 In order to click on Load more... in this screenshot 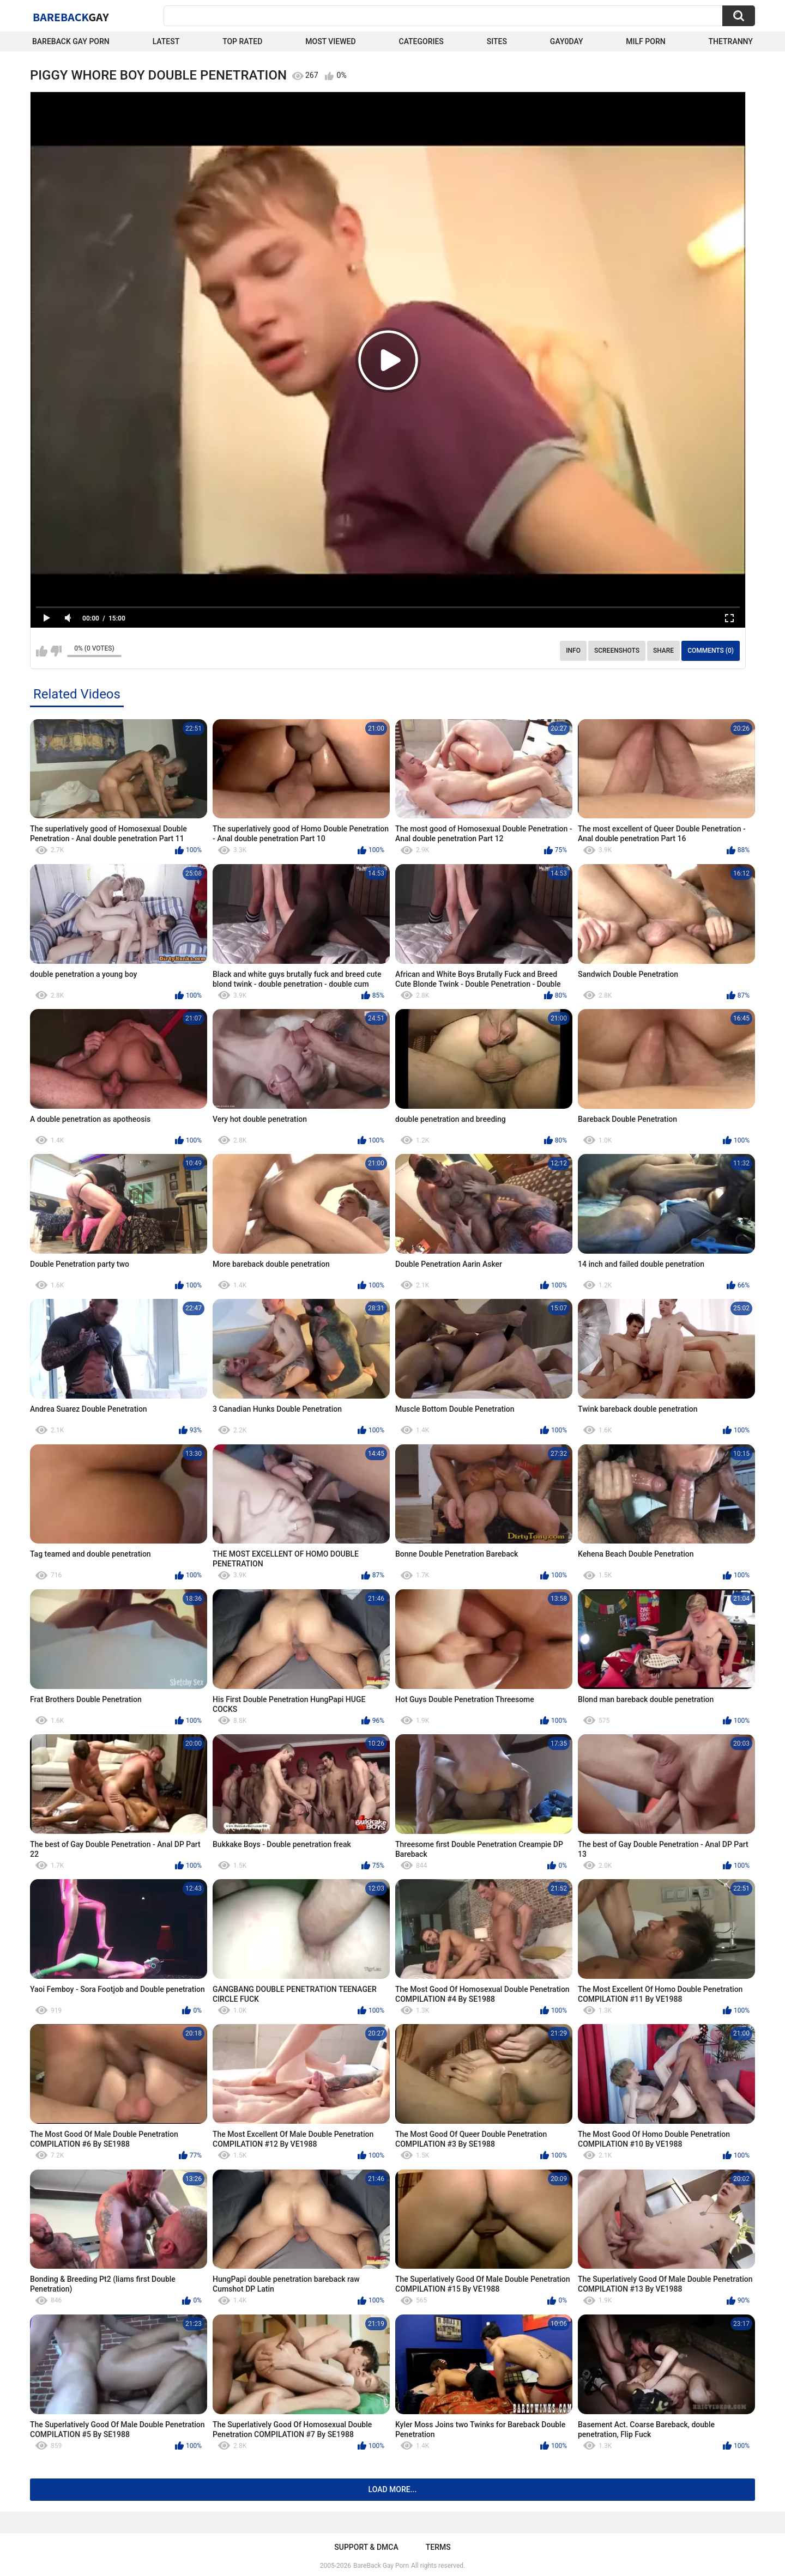, I will do `click(393, 2489)`.